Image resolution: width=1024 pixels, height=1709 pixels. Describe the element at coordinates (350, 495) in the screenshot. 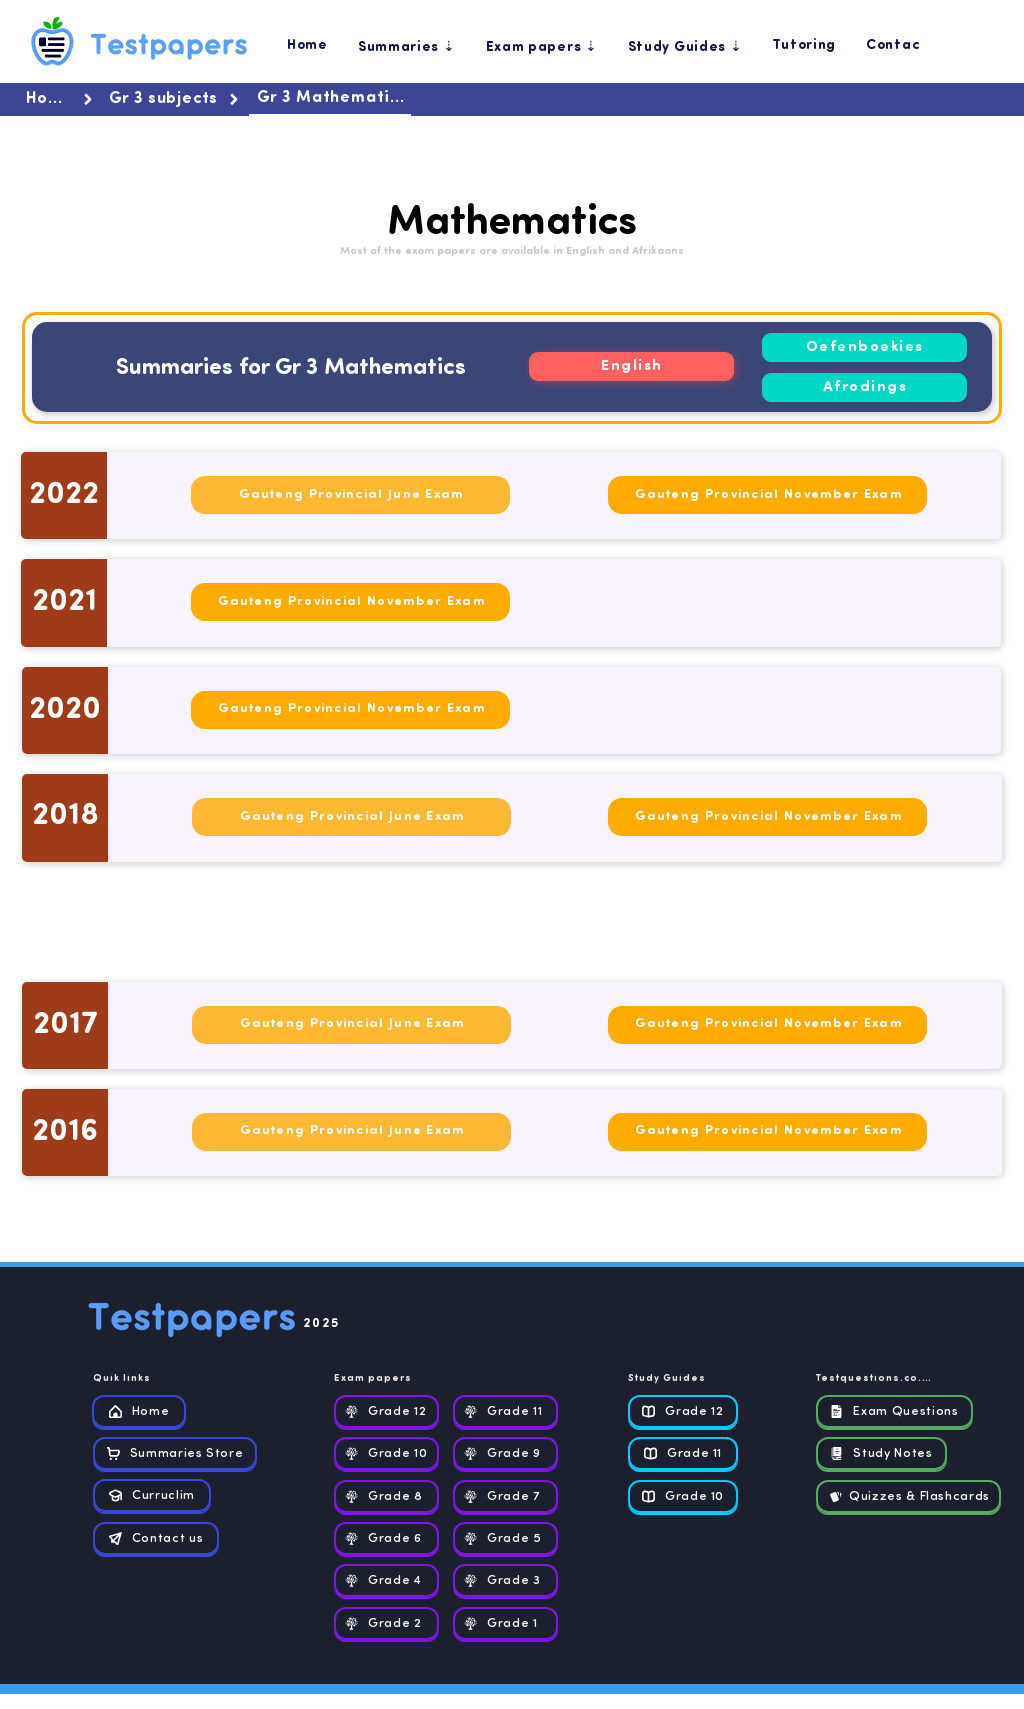

I see `[Gauteng Provincial June Exam]` at that location.